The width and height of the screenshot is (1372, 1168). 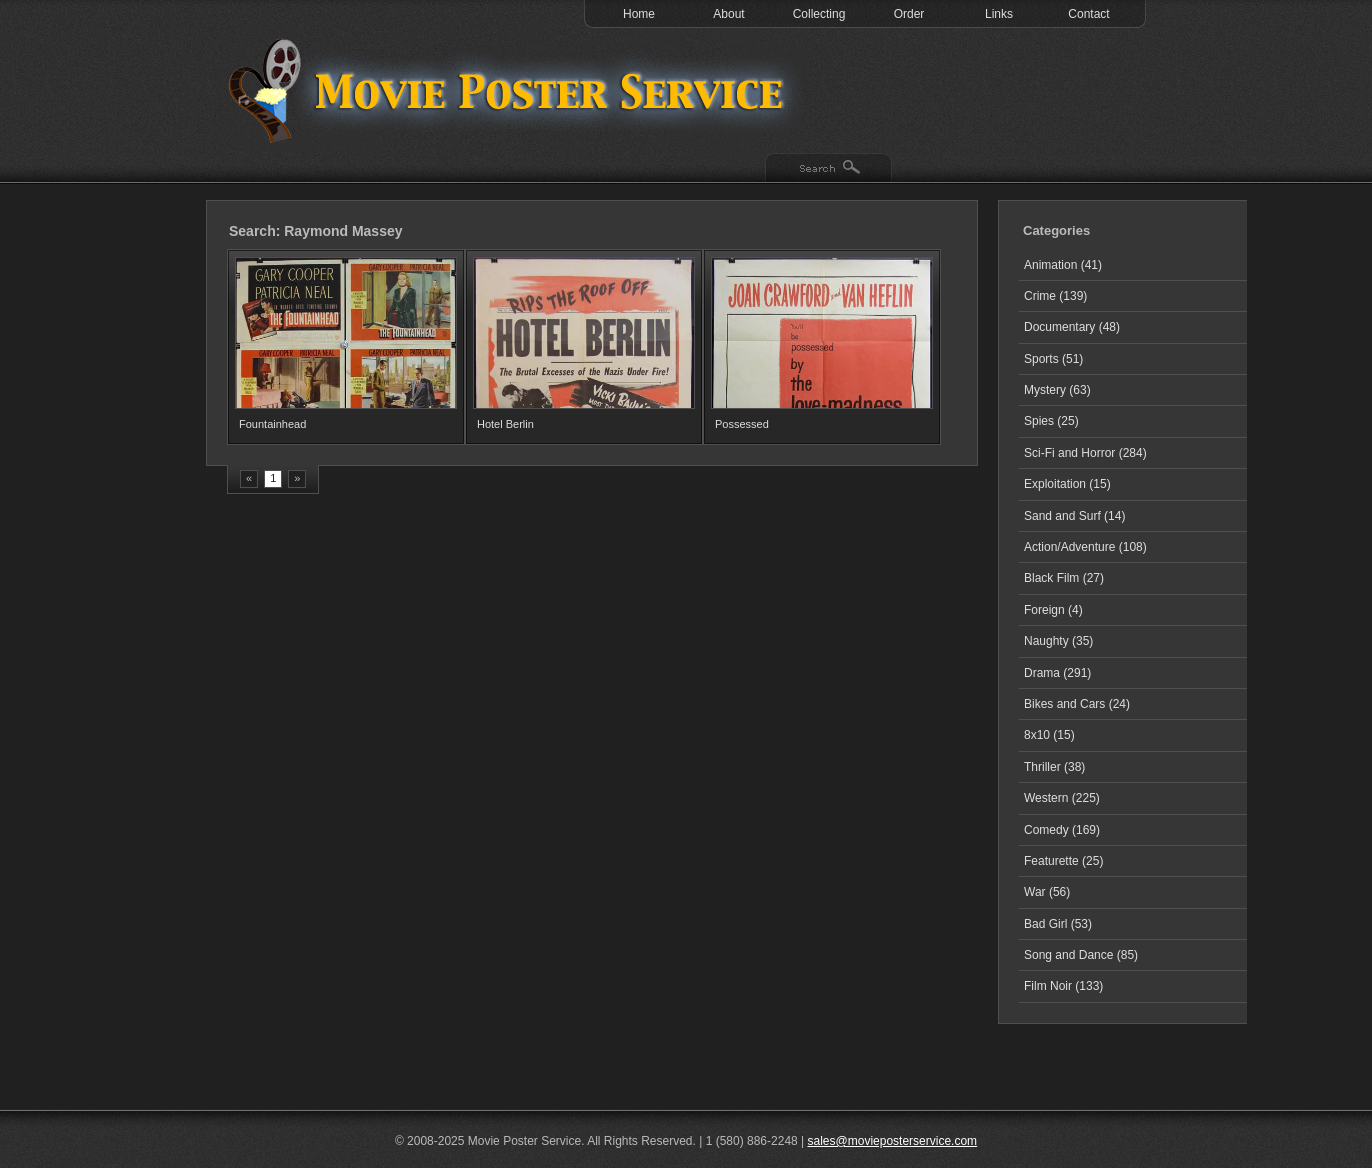 What do you see at coordinates (1074, 516) in the screenshot?
I see `Sand and Surf (14)` at bounding box center [1074, 516].